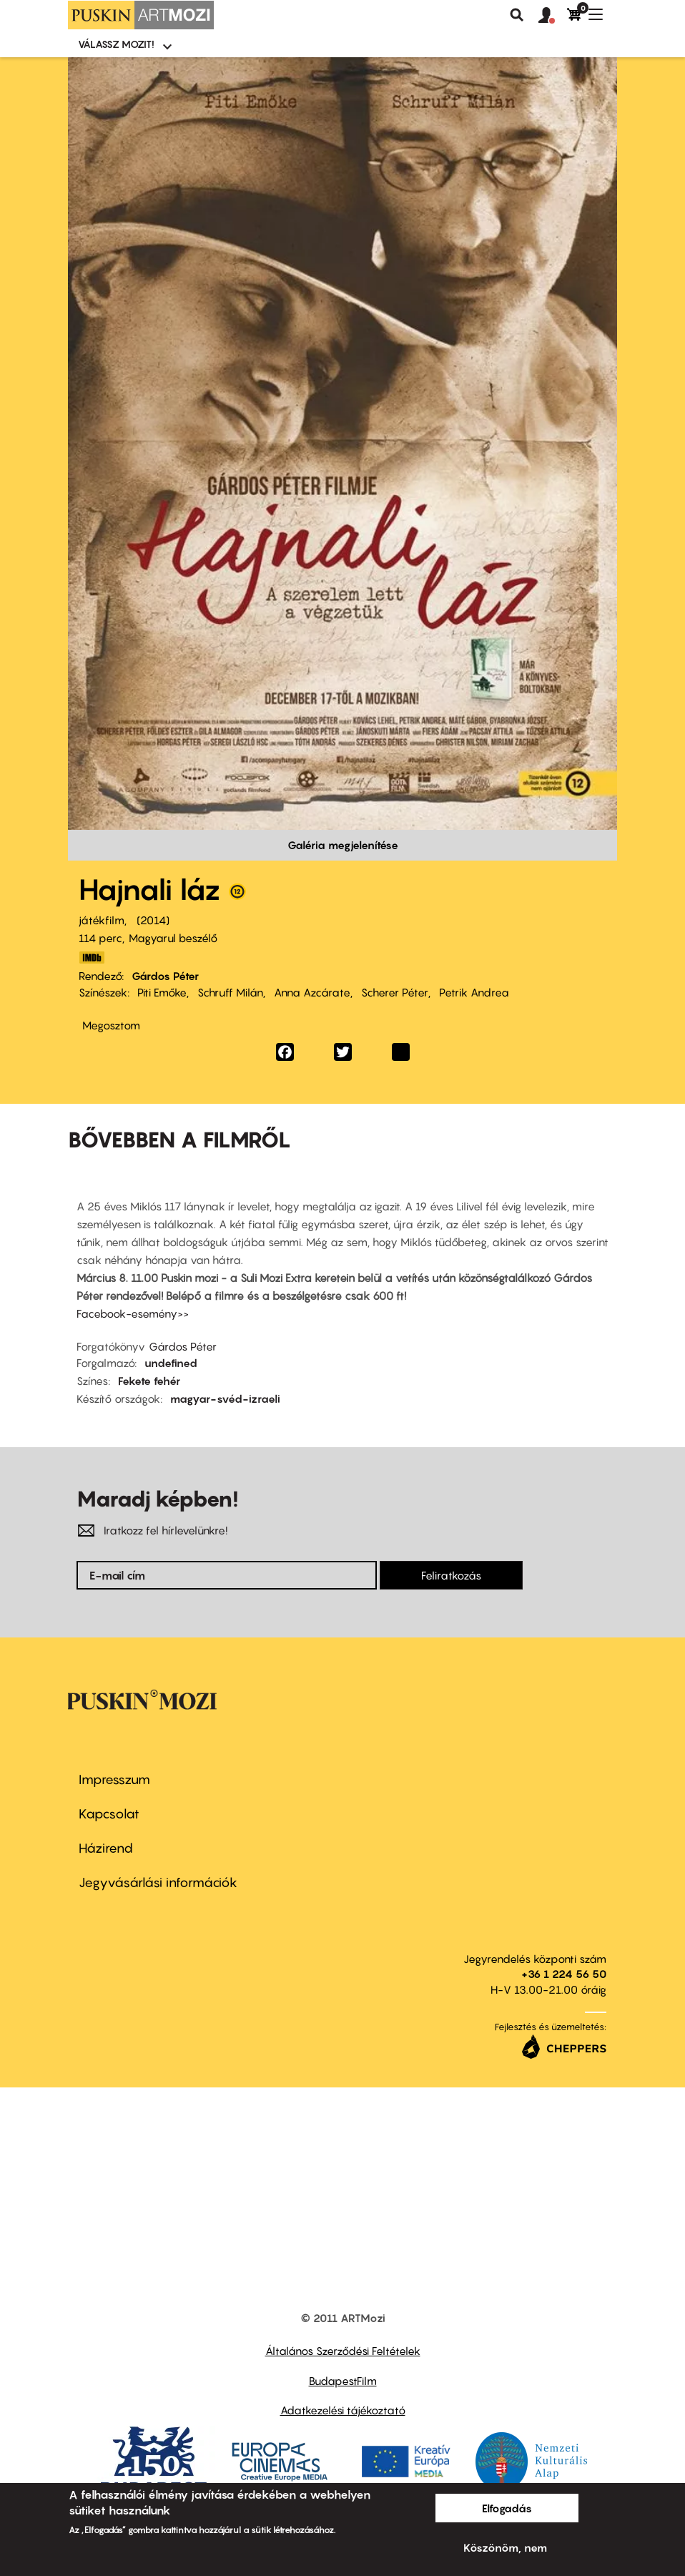 The width and height of the screenshot is (685, 2576). I want to click on játékfilm, so click(101, 920).